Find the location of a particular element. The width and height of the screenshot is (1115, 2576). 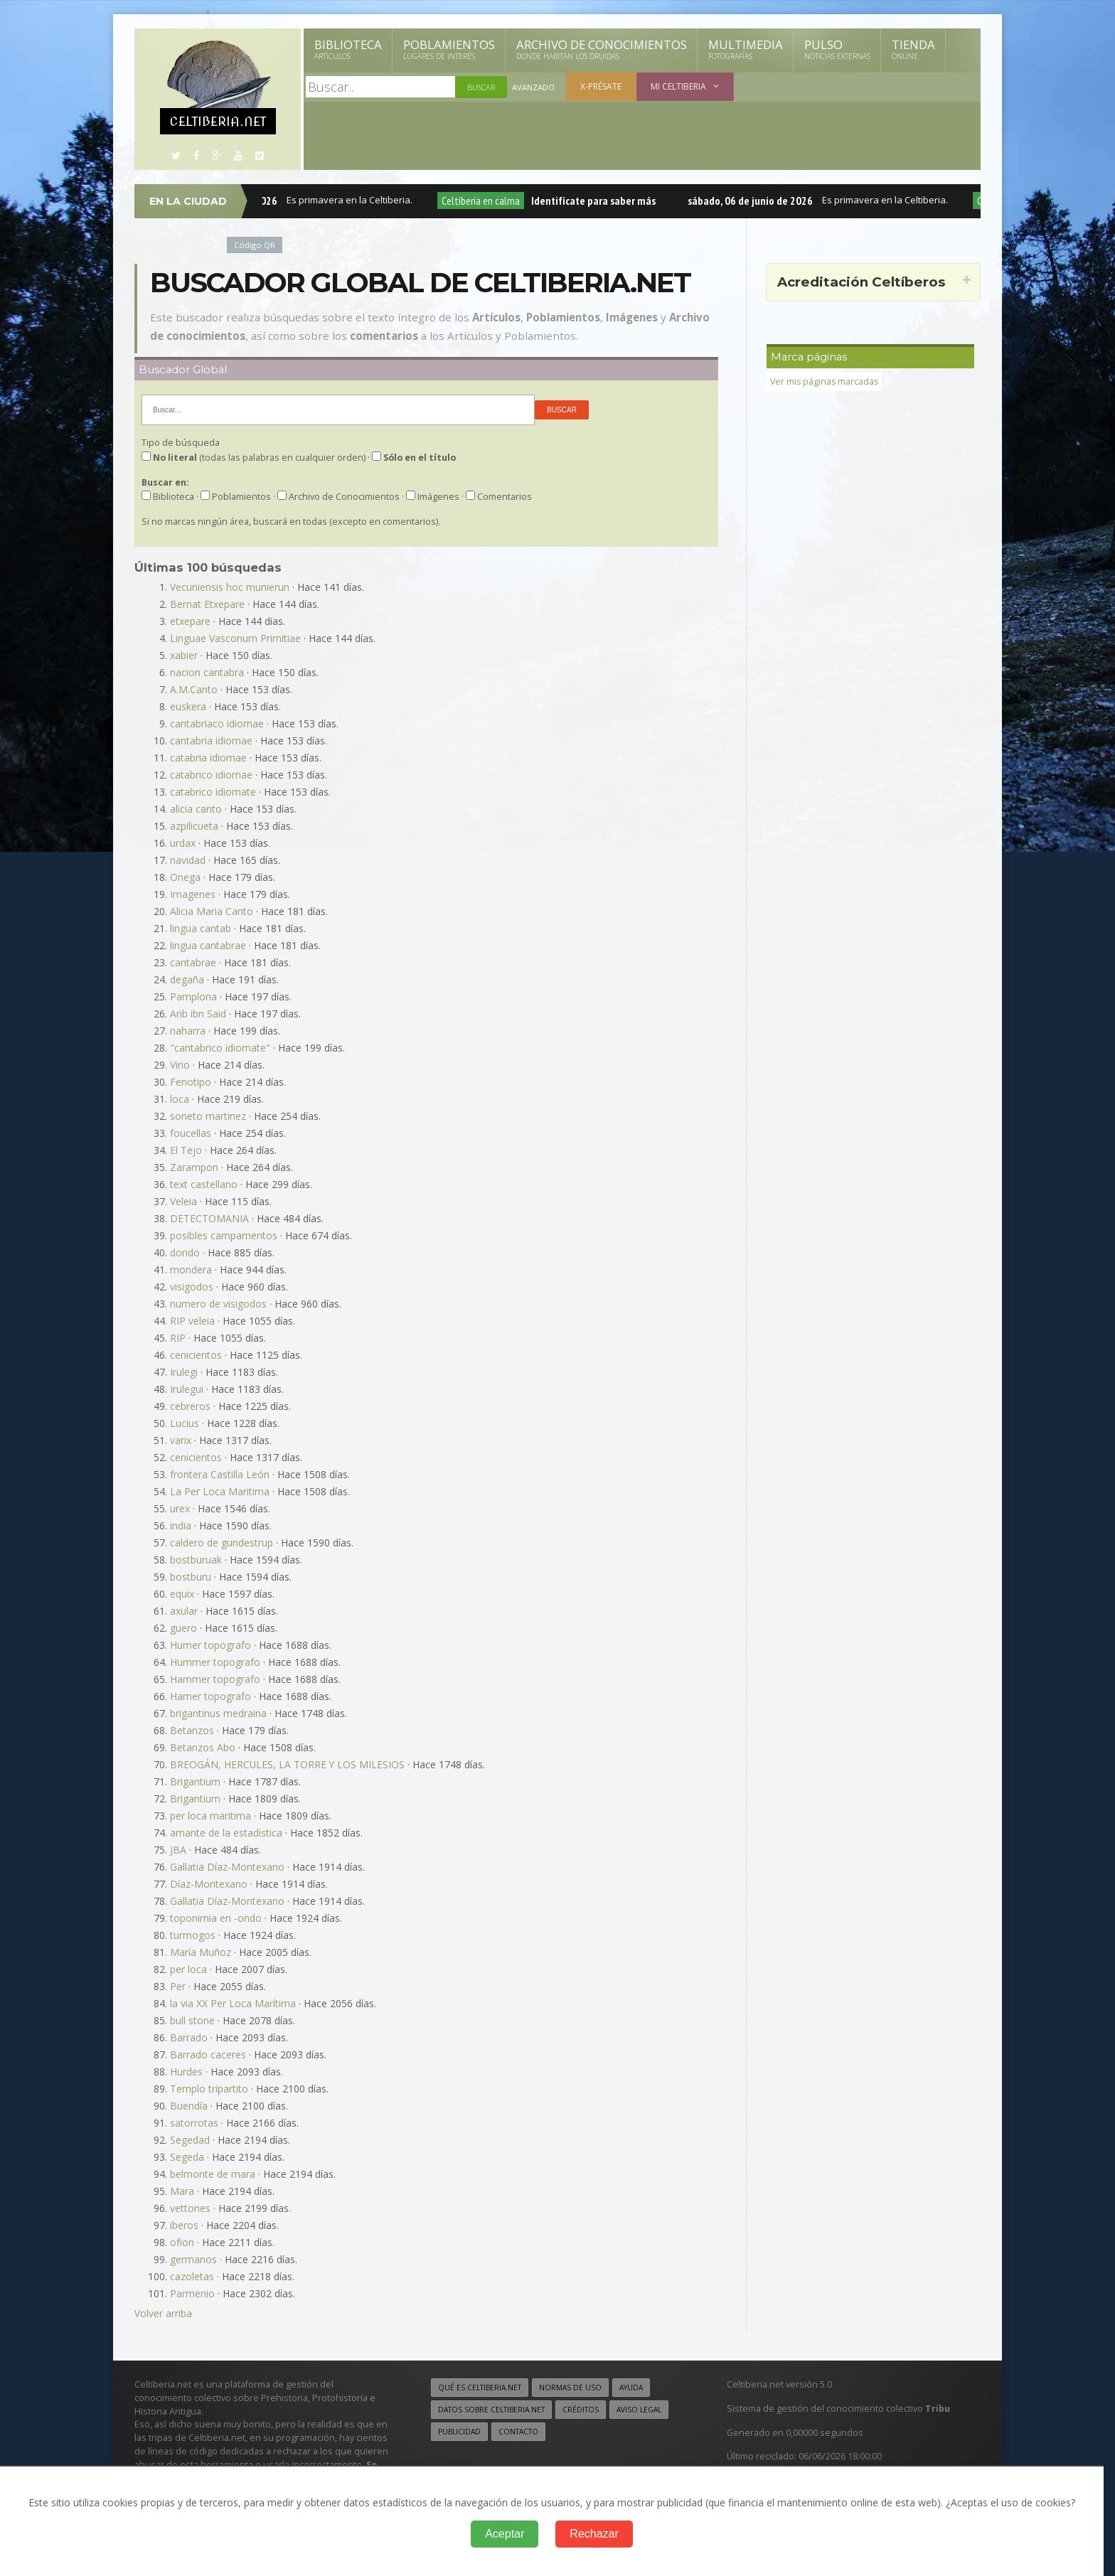

Barrado caceres is located at coordinates (208, 2054).